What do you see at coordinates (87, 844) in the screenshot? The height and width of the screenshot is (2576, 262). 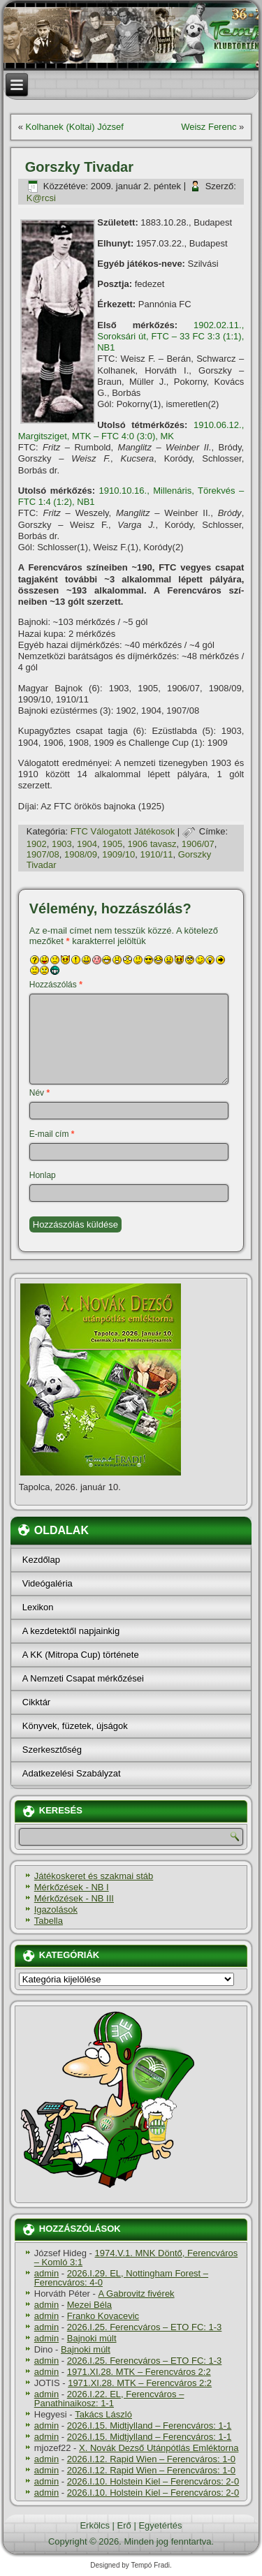 I see `1904` at bounding box center [87, 844].